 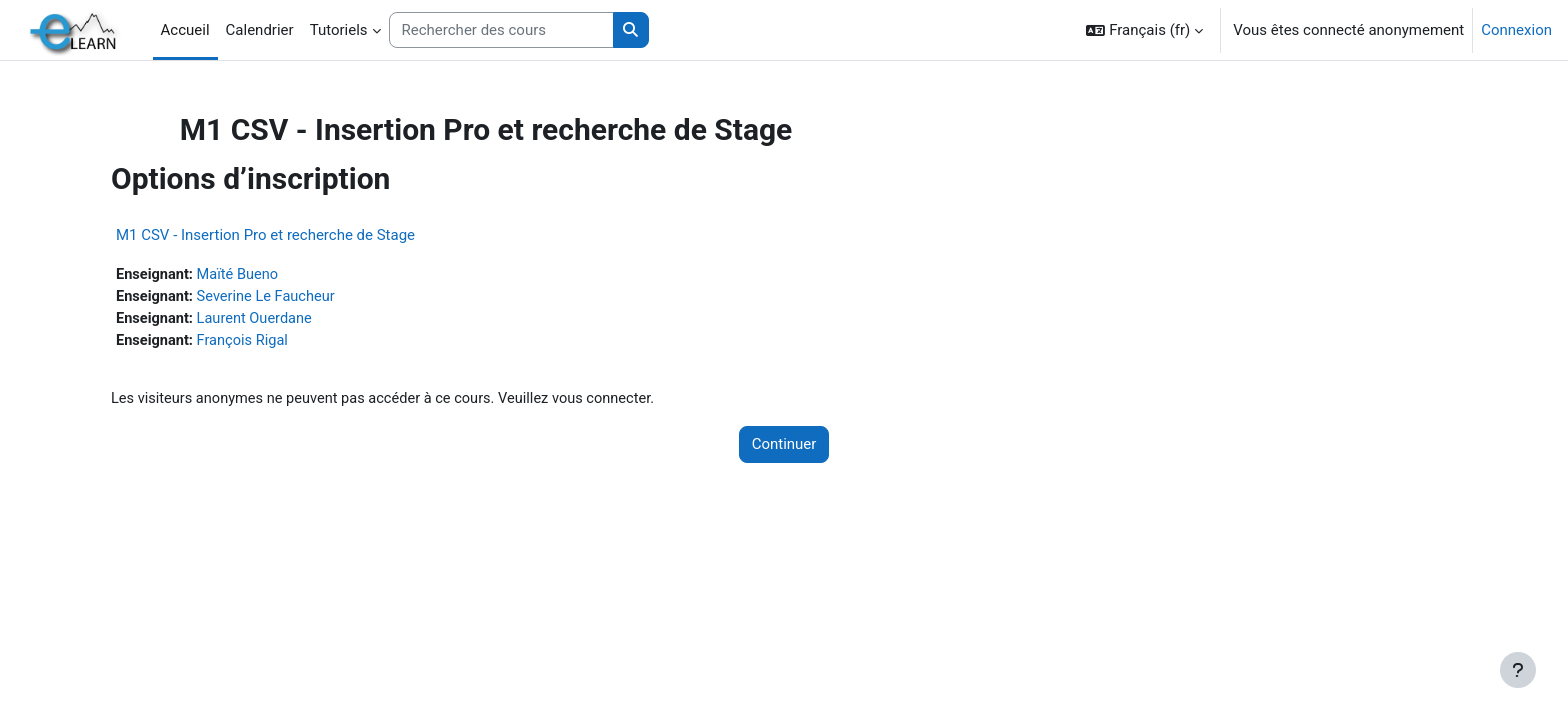 I want to click on Connexion, so click(x=1516, y=30).